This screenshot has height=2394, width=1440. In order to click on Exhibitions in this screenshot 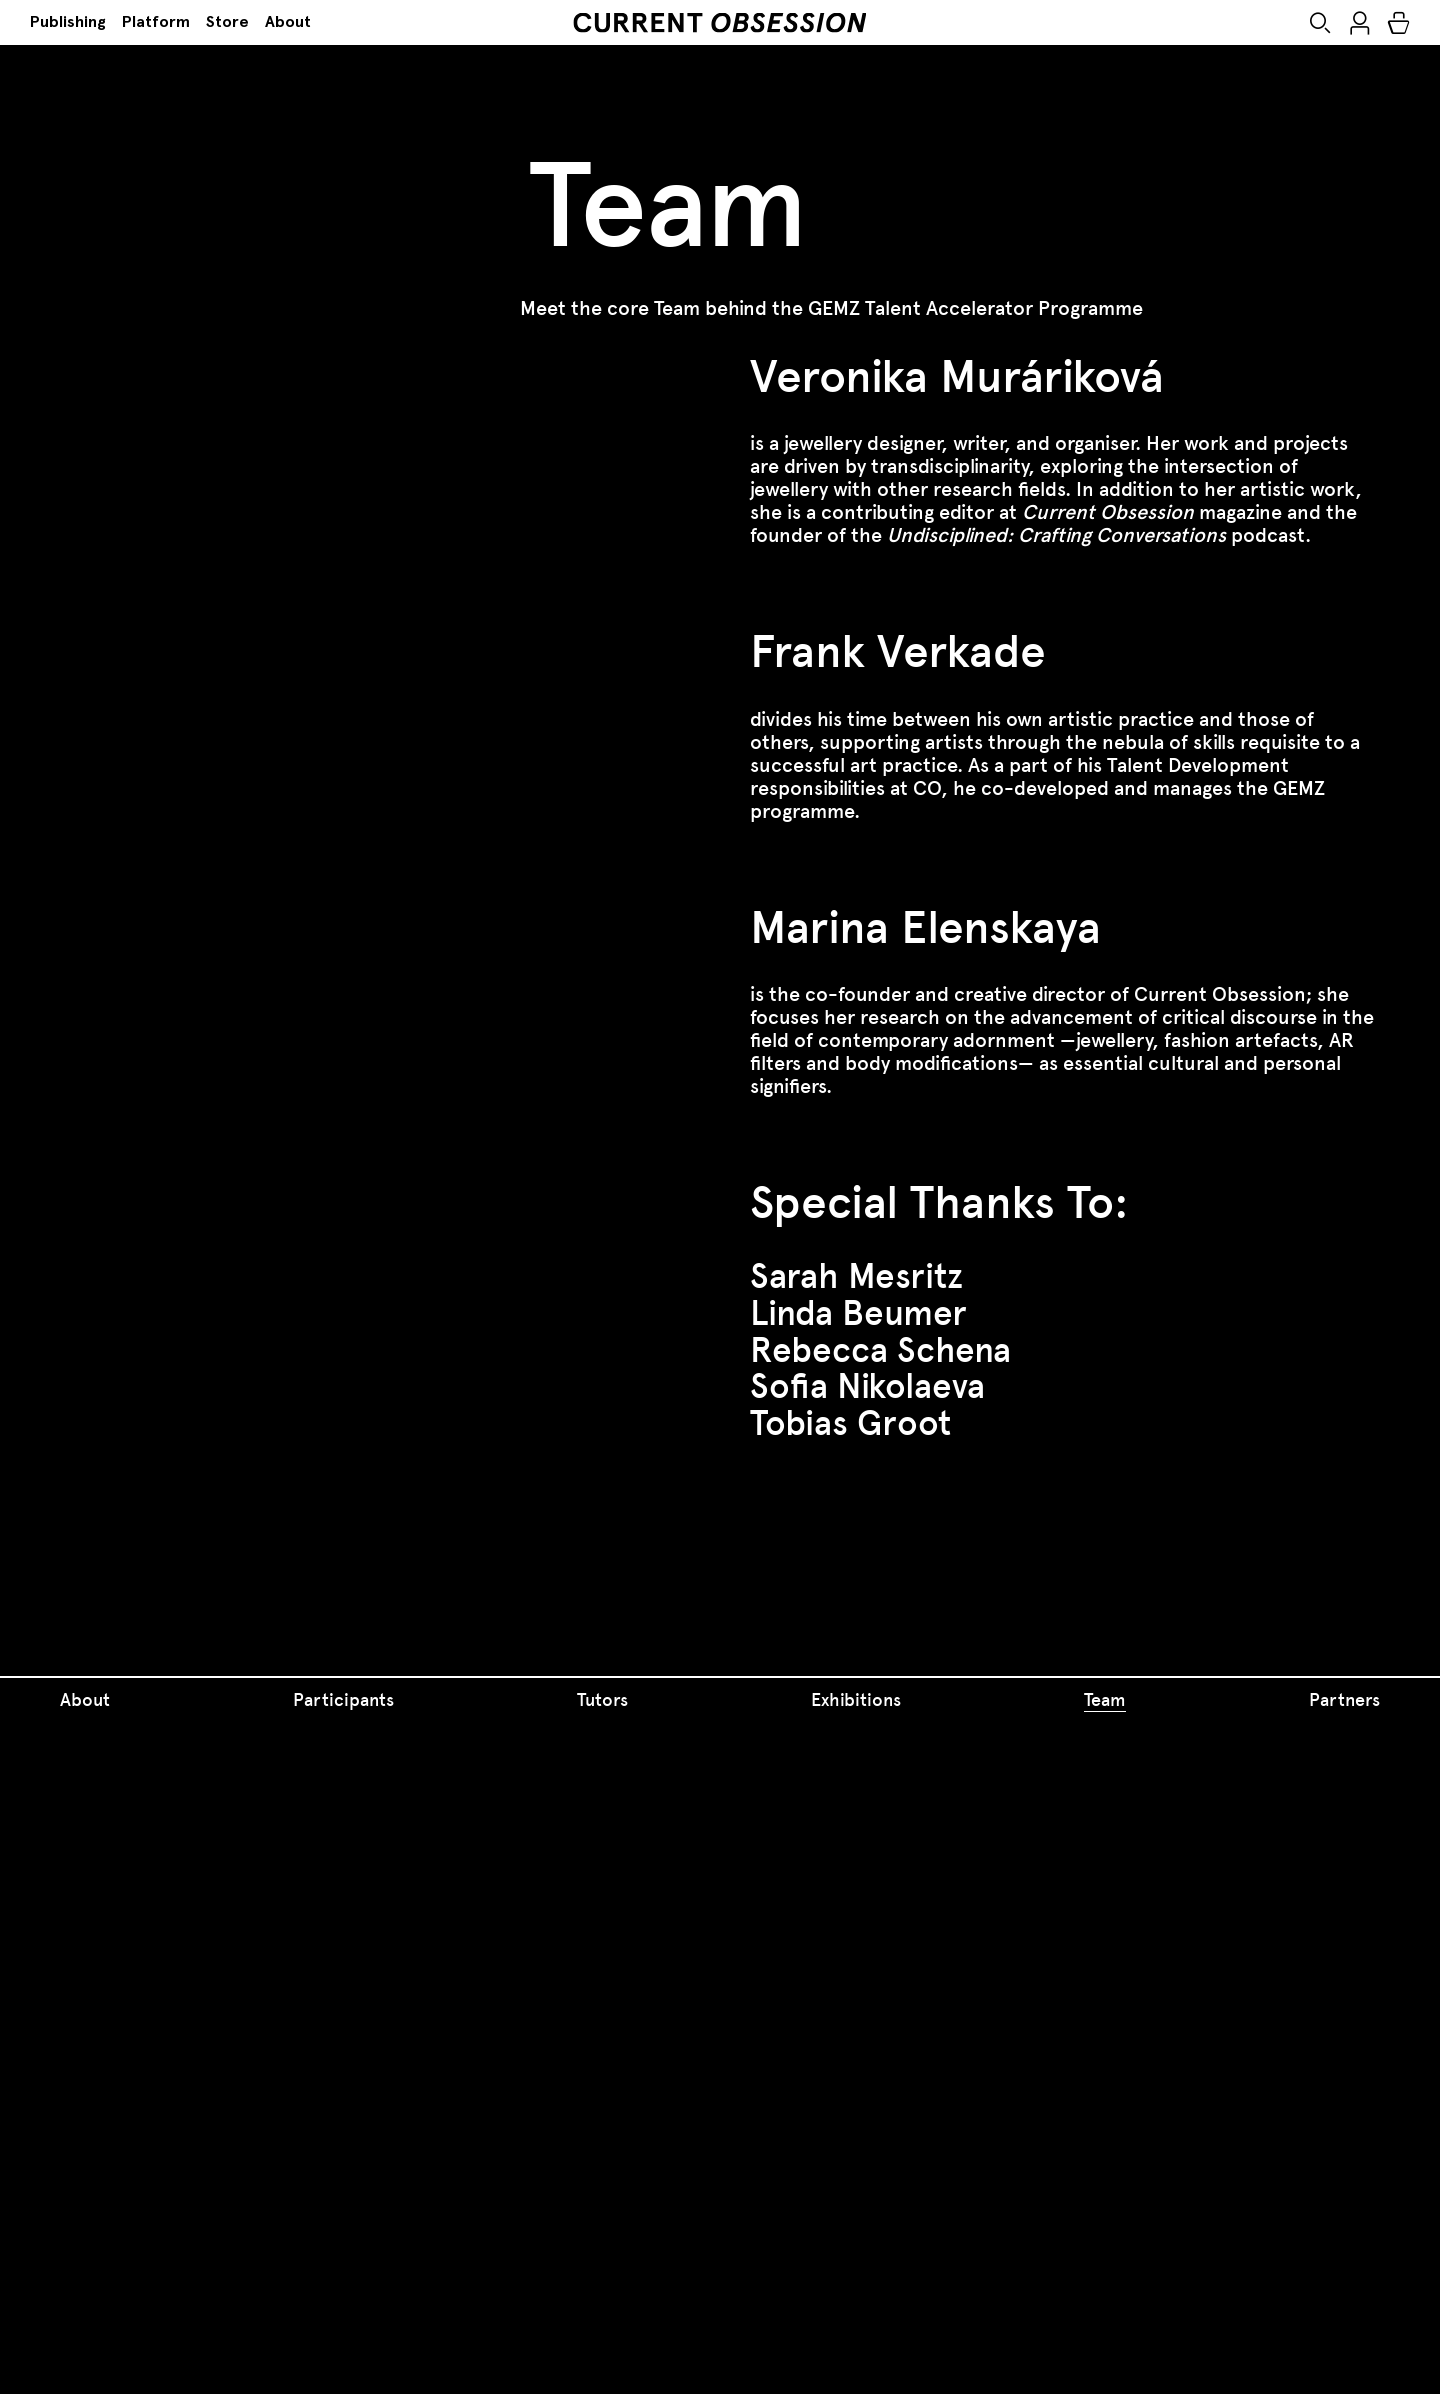, I will do `click(856, 1700)`.